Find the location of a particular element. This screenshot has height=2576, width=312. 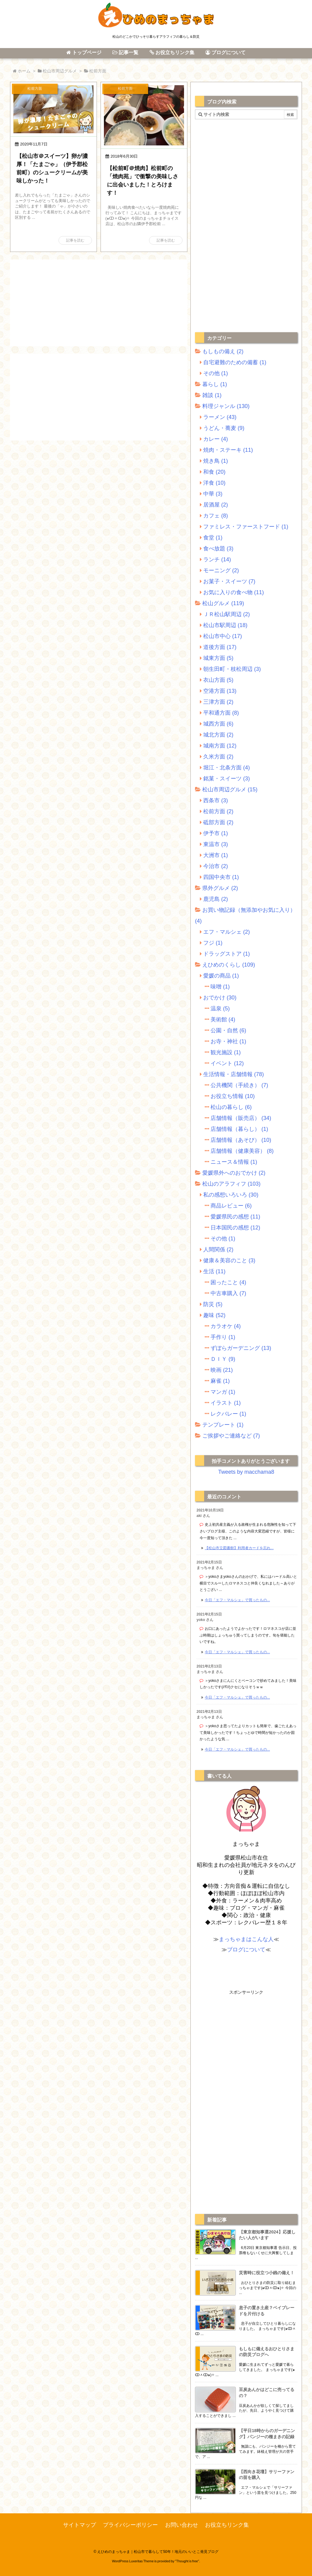

ＪＲ松山駅周辺 is located at coordinates (226, 614).